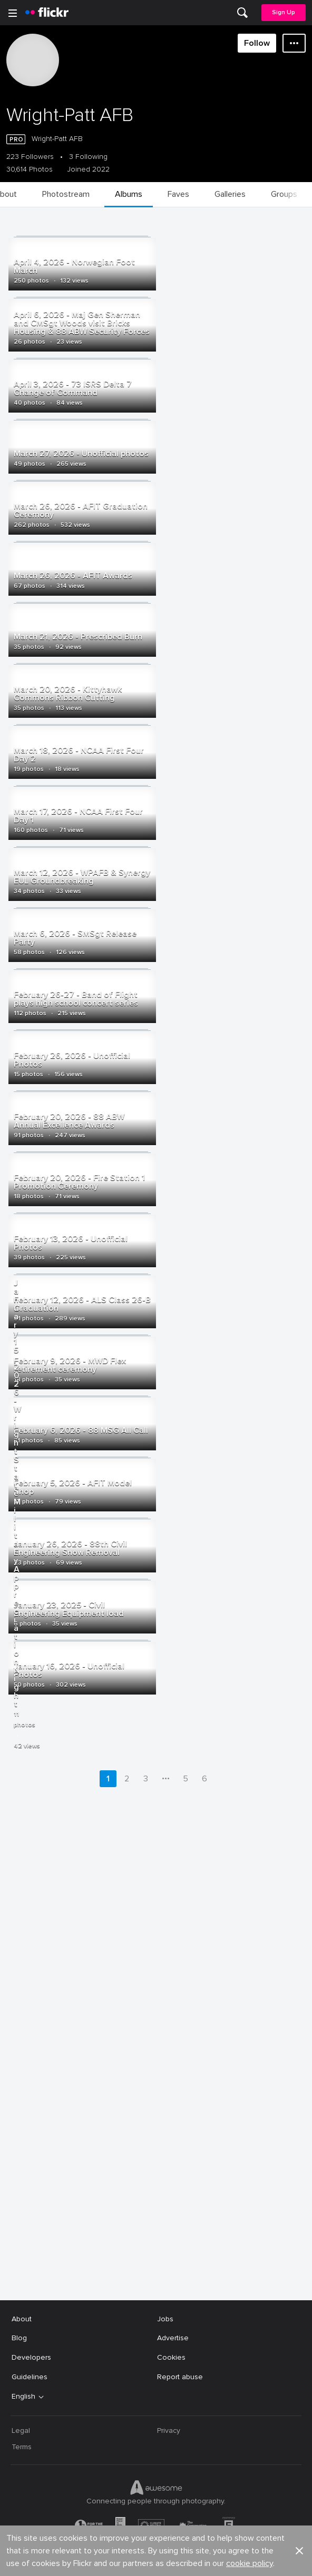  Describe the element at coordinates (116, 2560) in the screenshot. I see `[Facebook]` at that location.